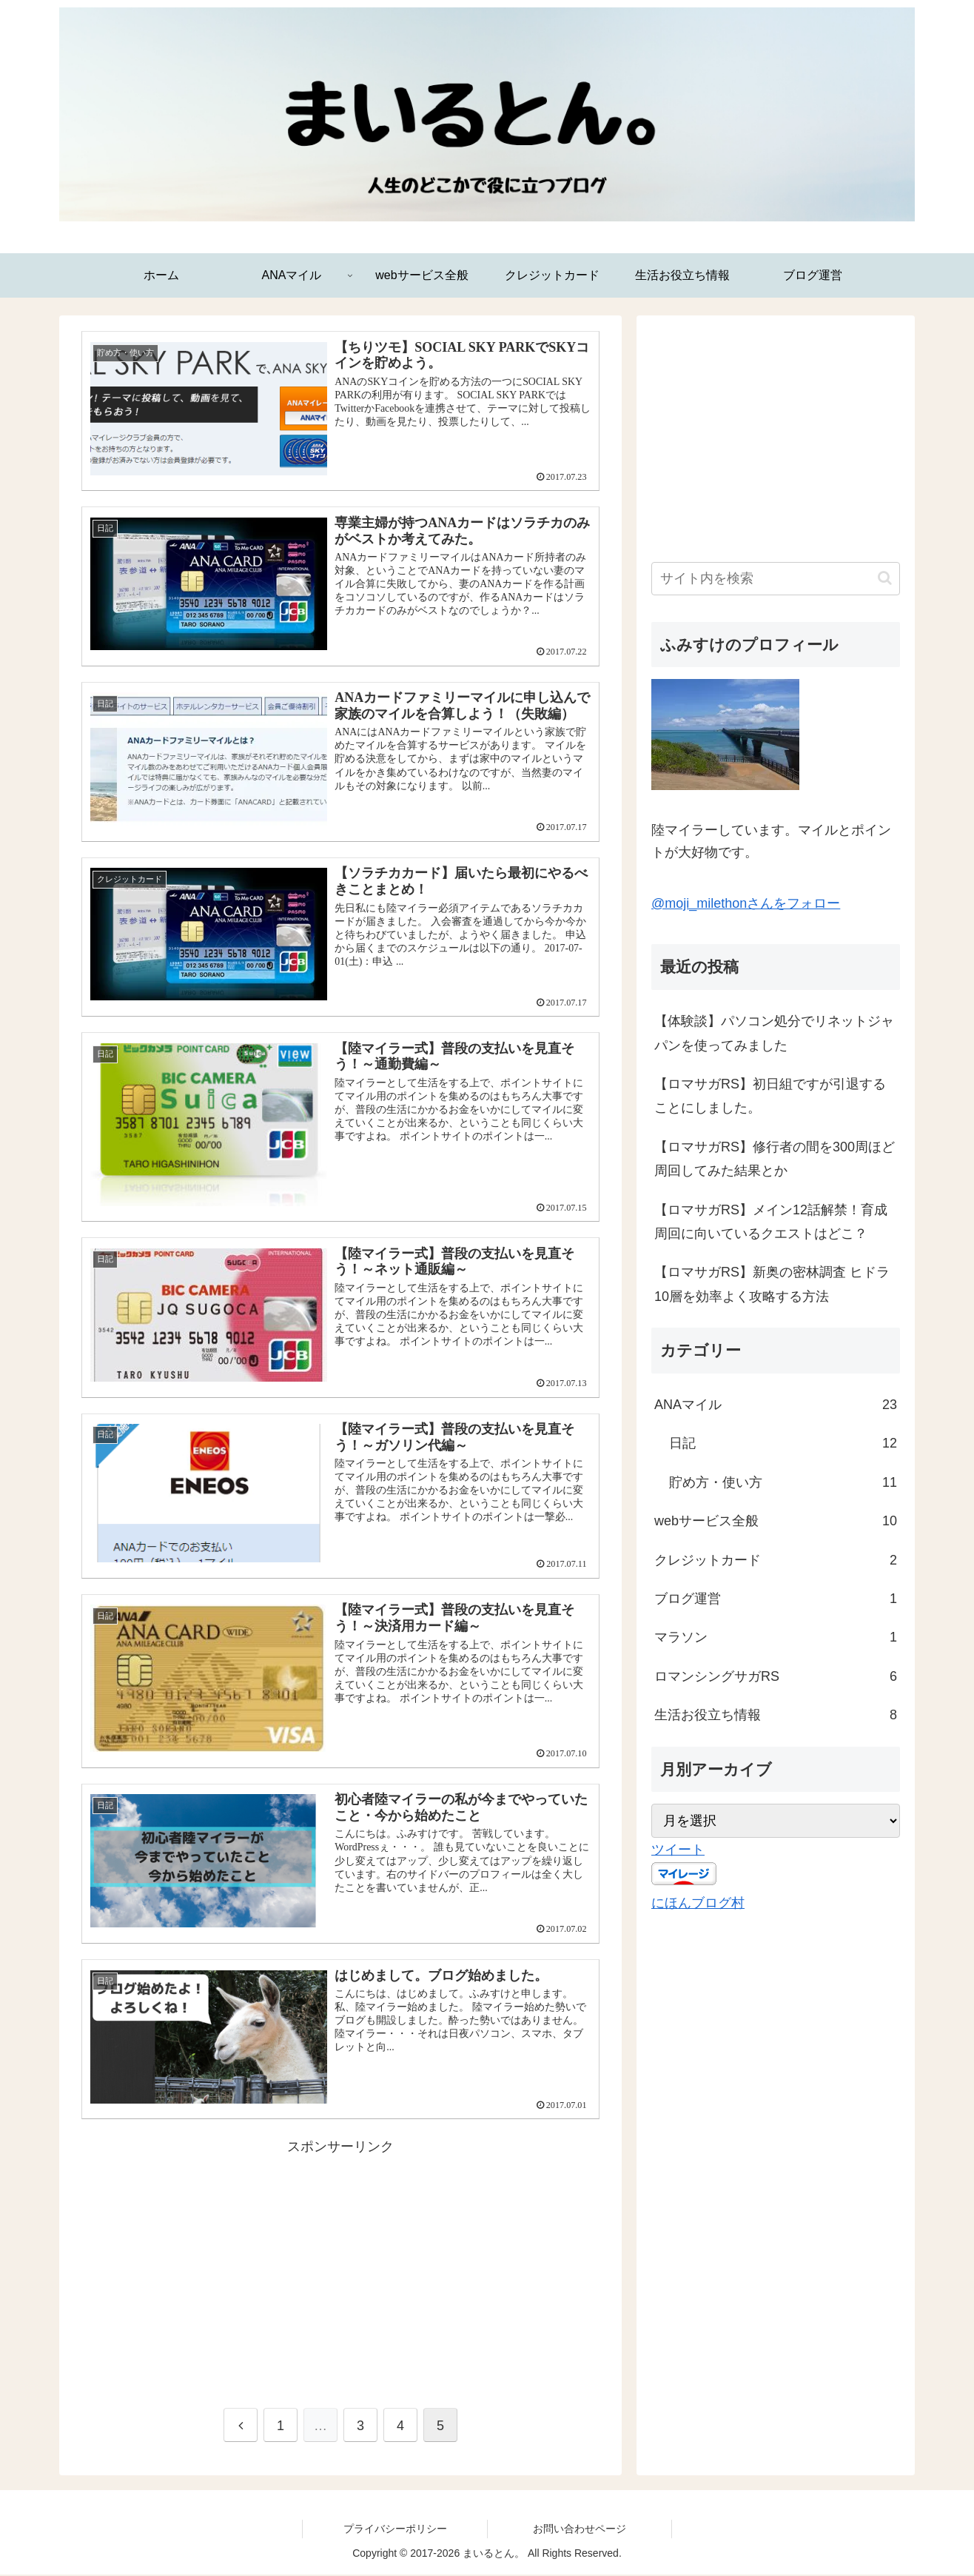 This screenshot has width=974, height=2576. What do you see at coordinates (772, 1284) in the screenshot?
I see `【ロマサガRS】新奥の密林調査 ヒドラ10層を効率よく攻略する方法` at bounding box center [772, 1284].